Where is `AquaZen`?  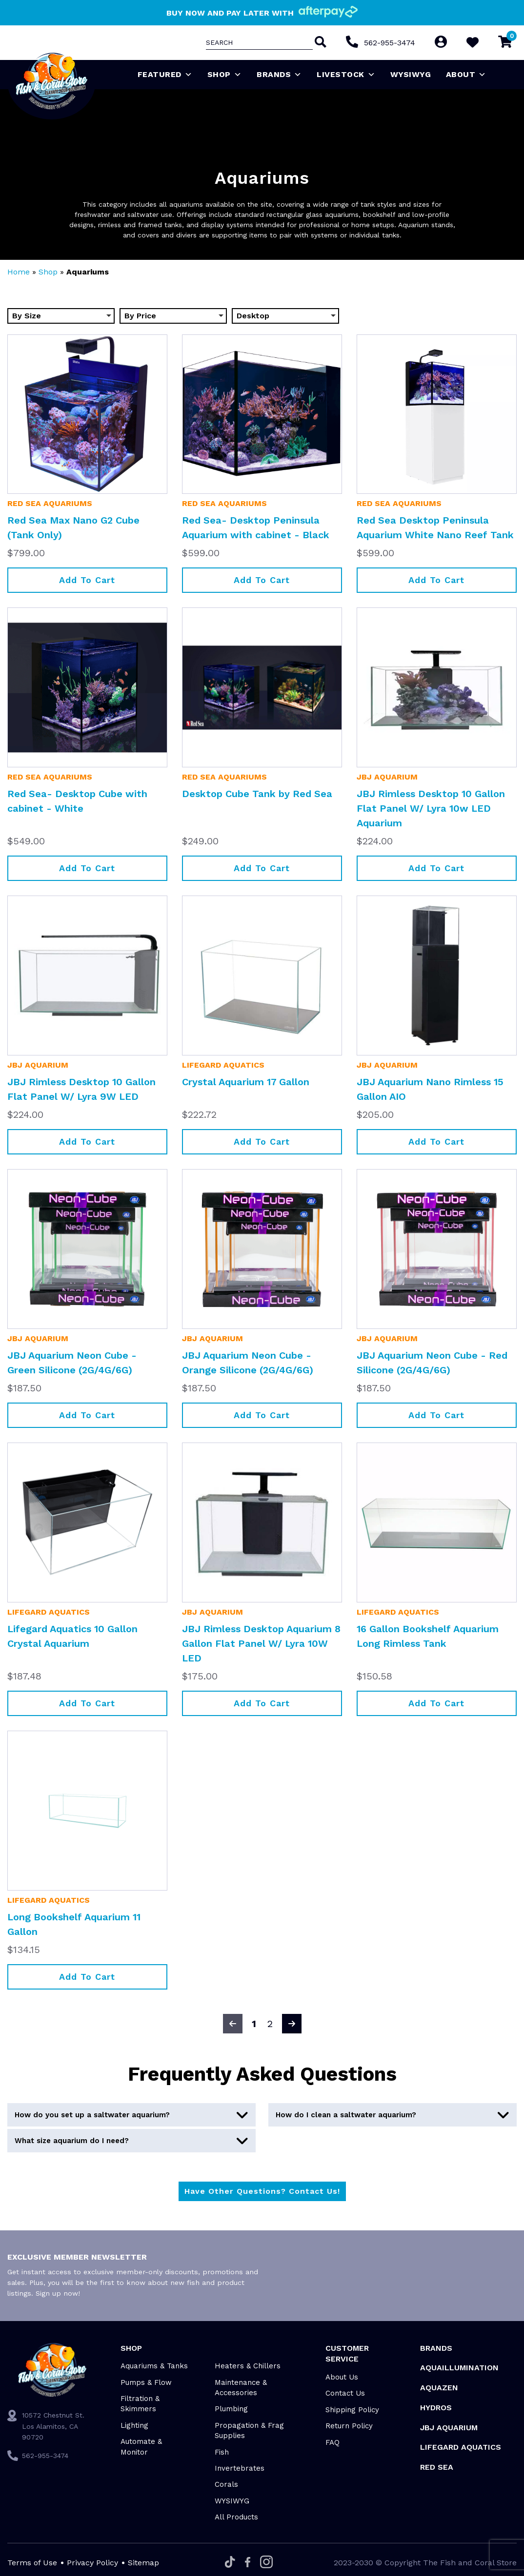
AquaZen is located at coordinates (439, 2387).